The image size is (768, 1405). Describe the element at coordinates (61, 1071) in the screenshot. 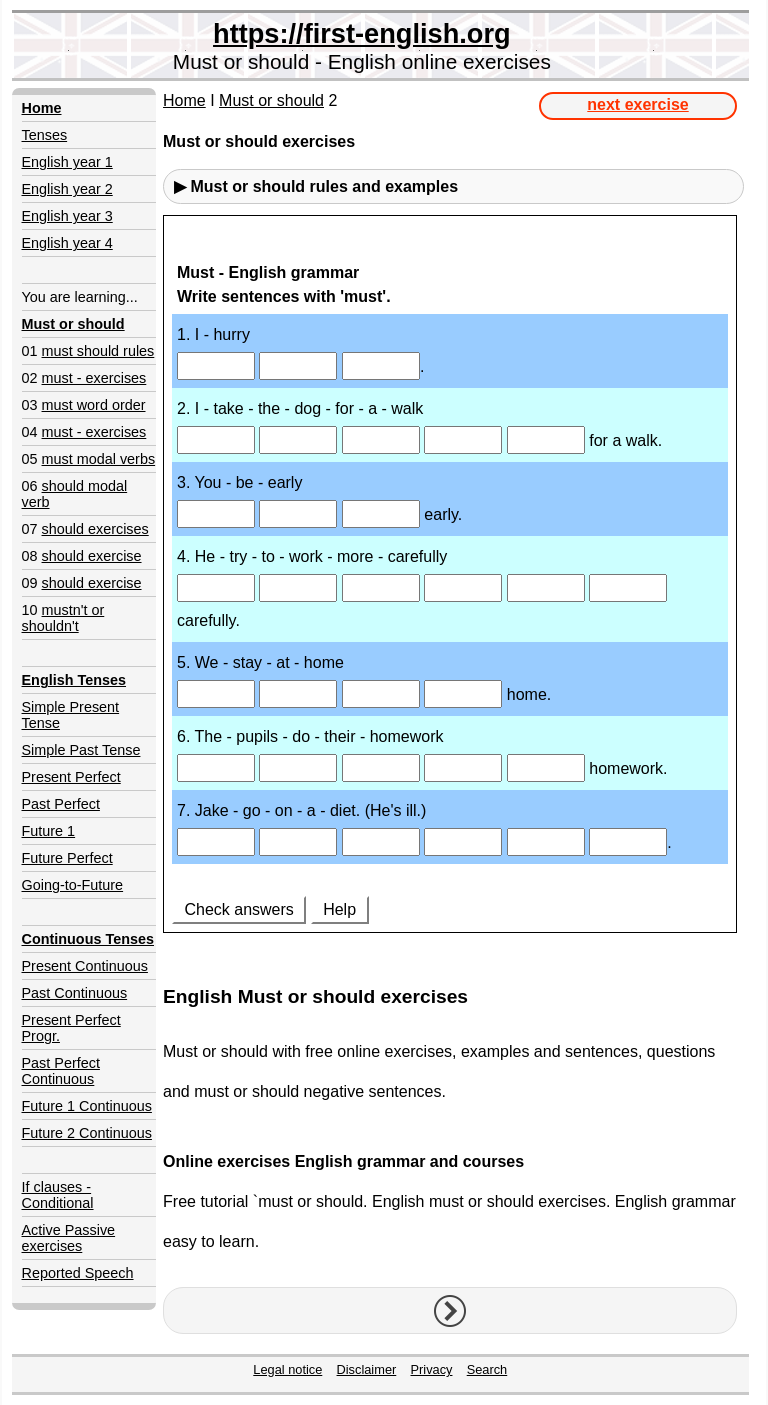

I see `Past Perfect Continuous` at that location.